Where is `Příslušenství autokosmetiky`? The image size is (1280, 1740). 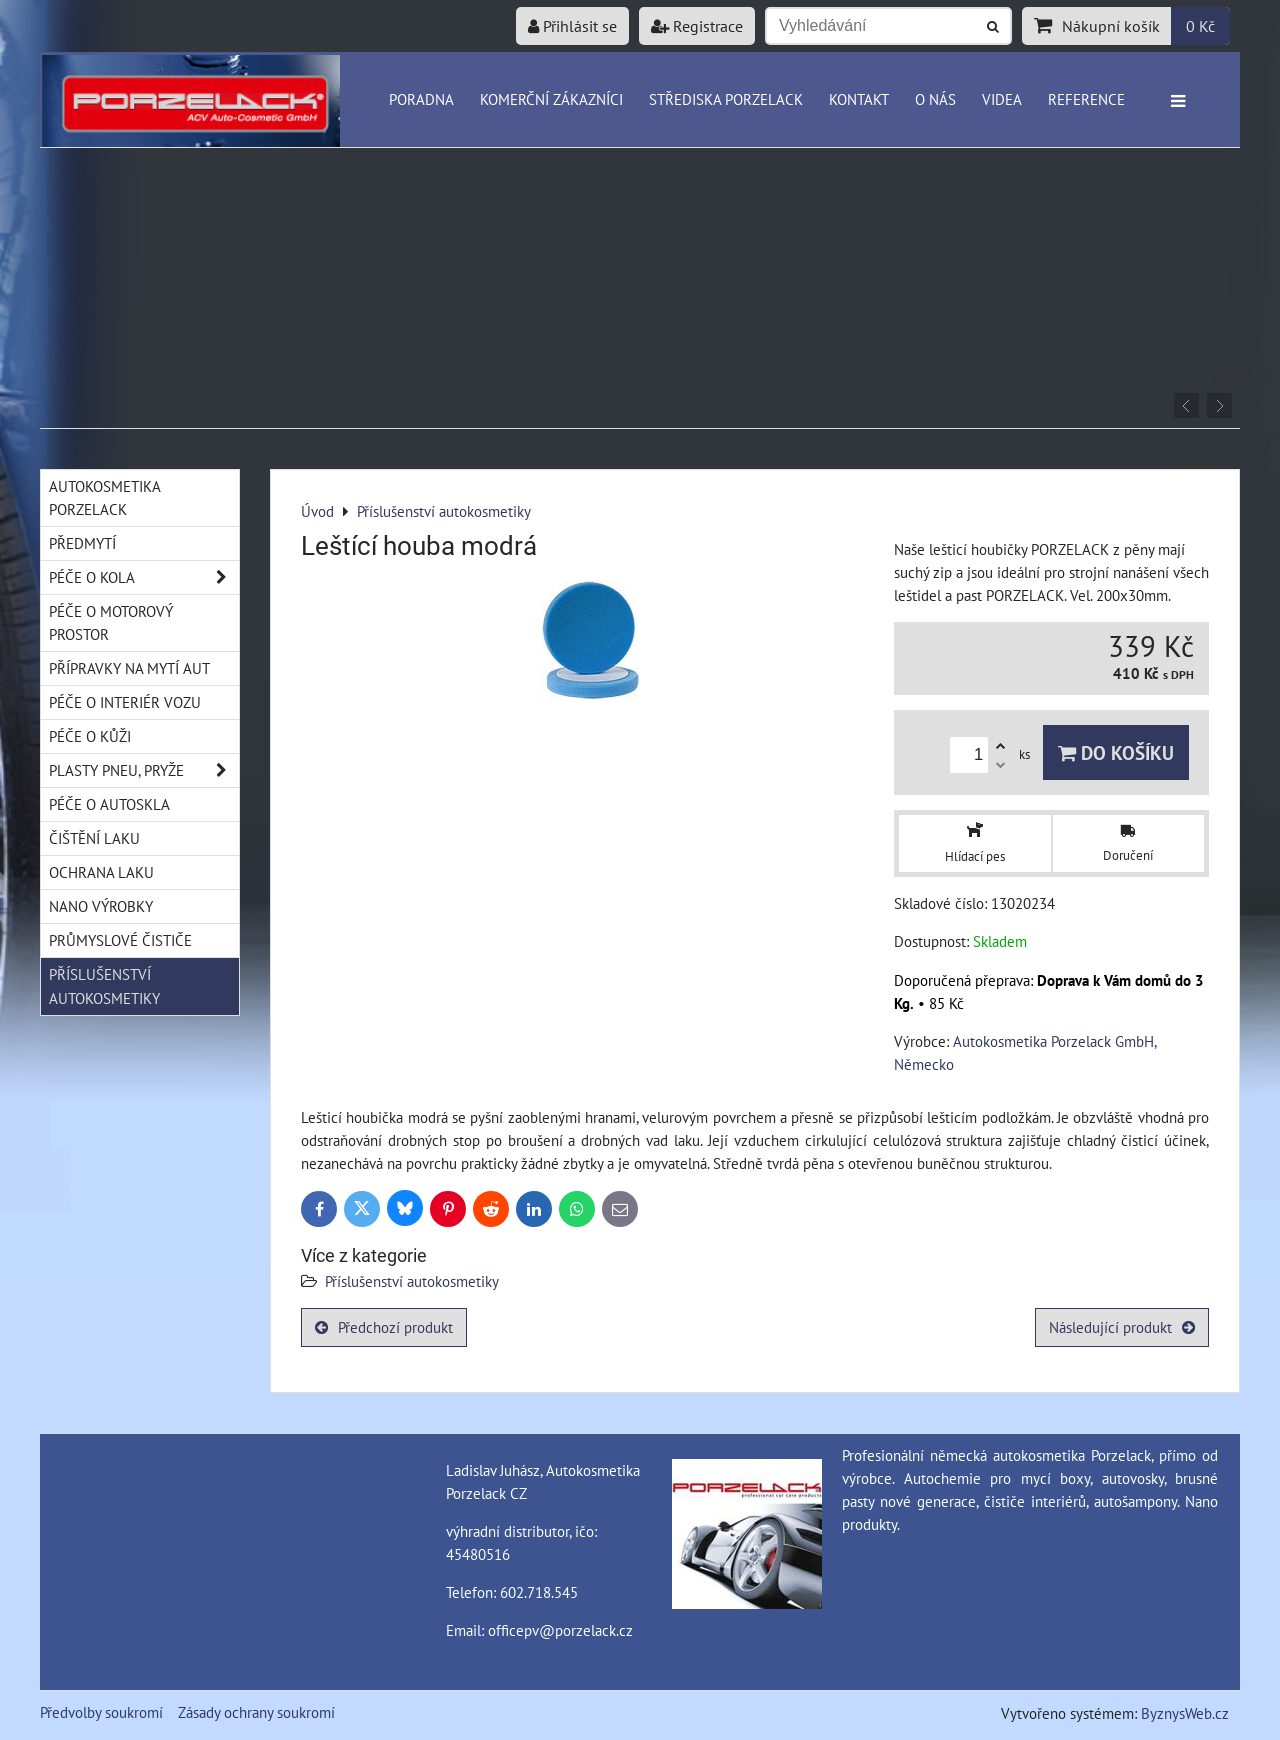
Příslušenství autokosmetiky is located at coordinates (412, 1281).